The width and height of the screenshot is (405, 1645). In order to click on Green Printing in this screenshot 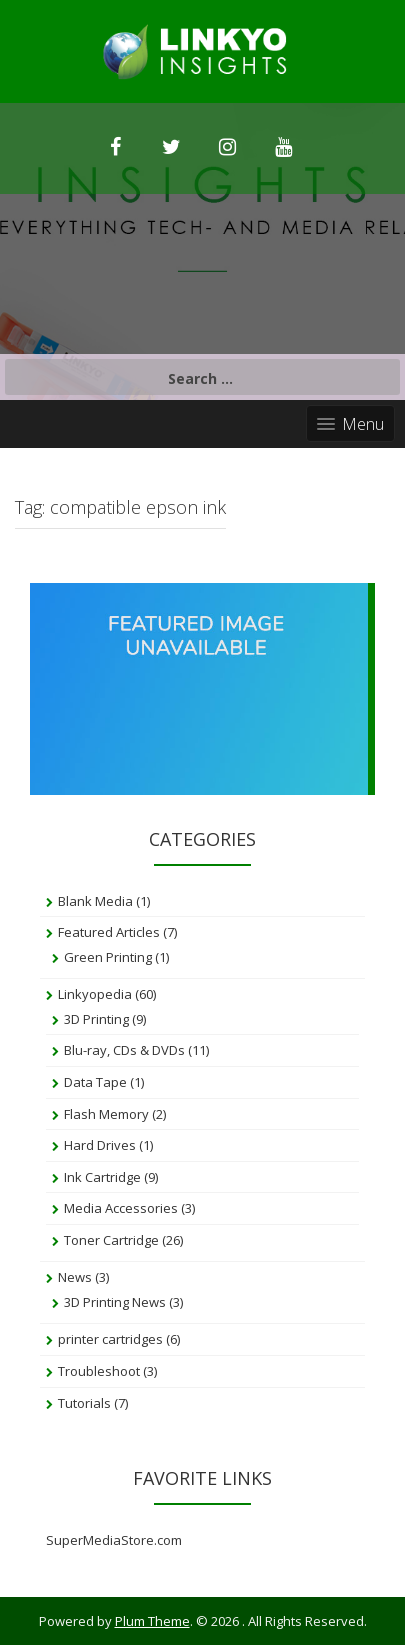, I will do `click(108, 957)`.